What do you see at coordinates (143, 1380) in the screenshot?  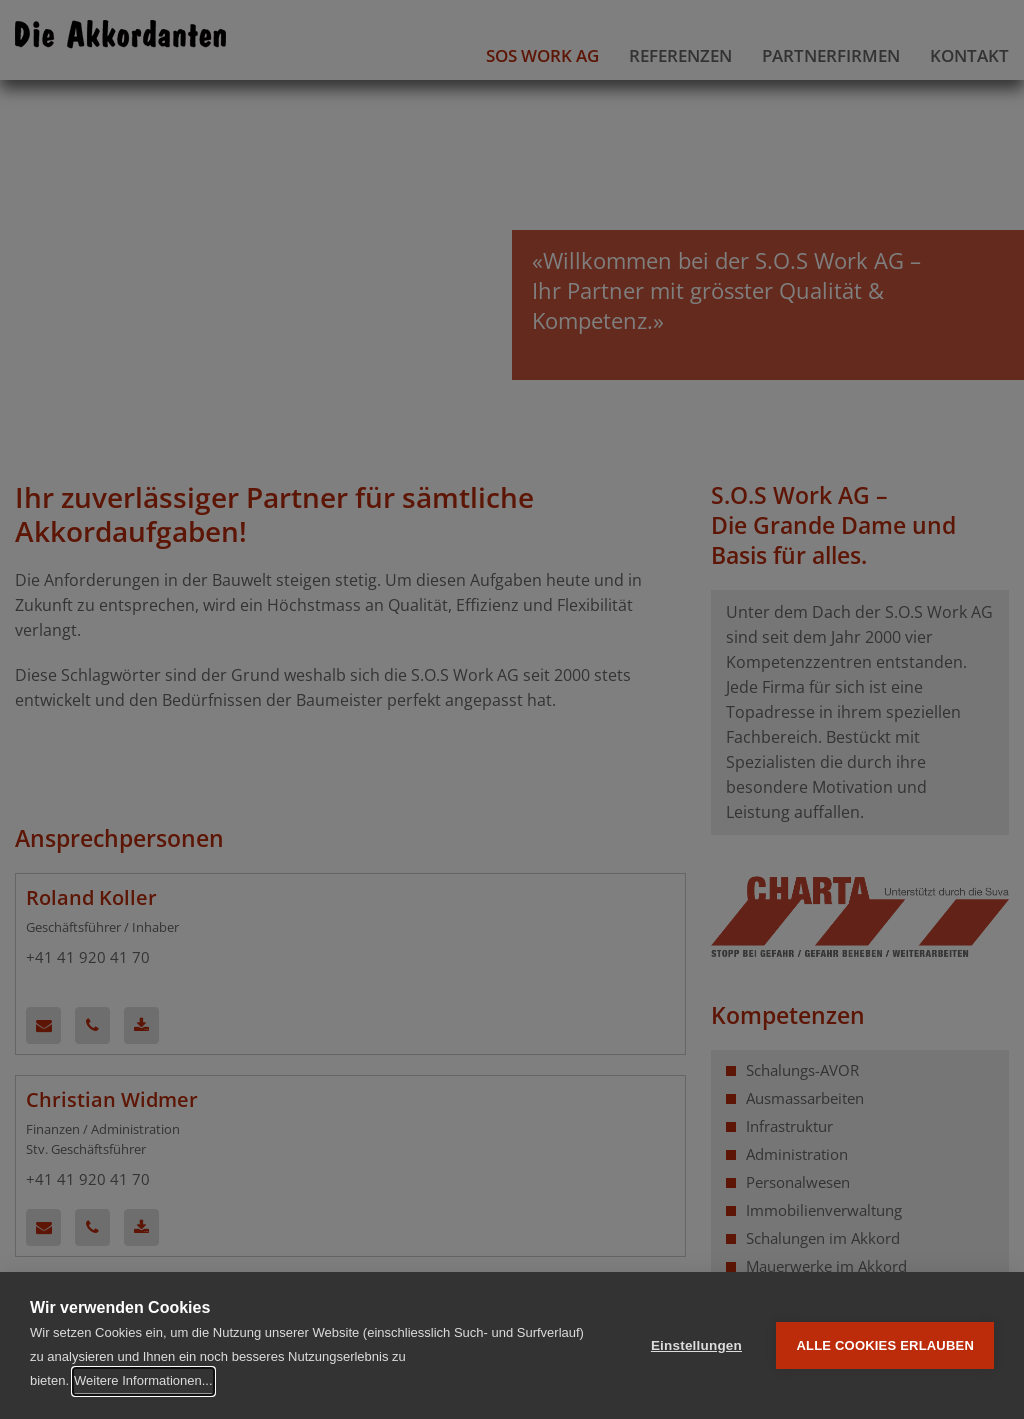 I see `Weitere Informationen...` at bounding box center [143, 1380].